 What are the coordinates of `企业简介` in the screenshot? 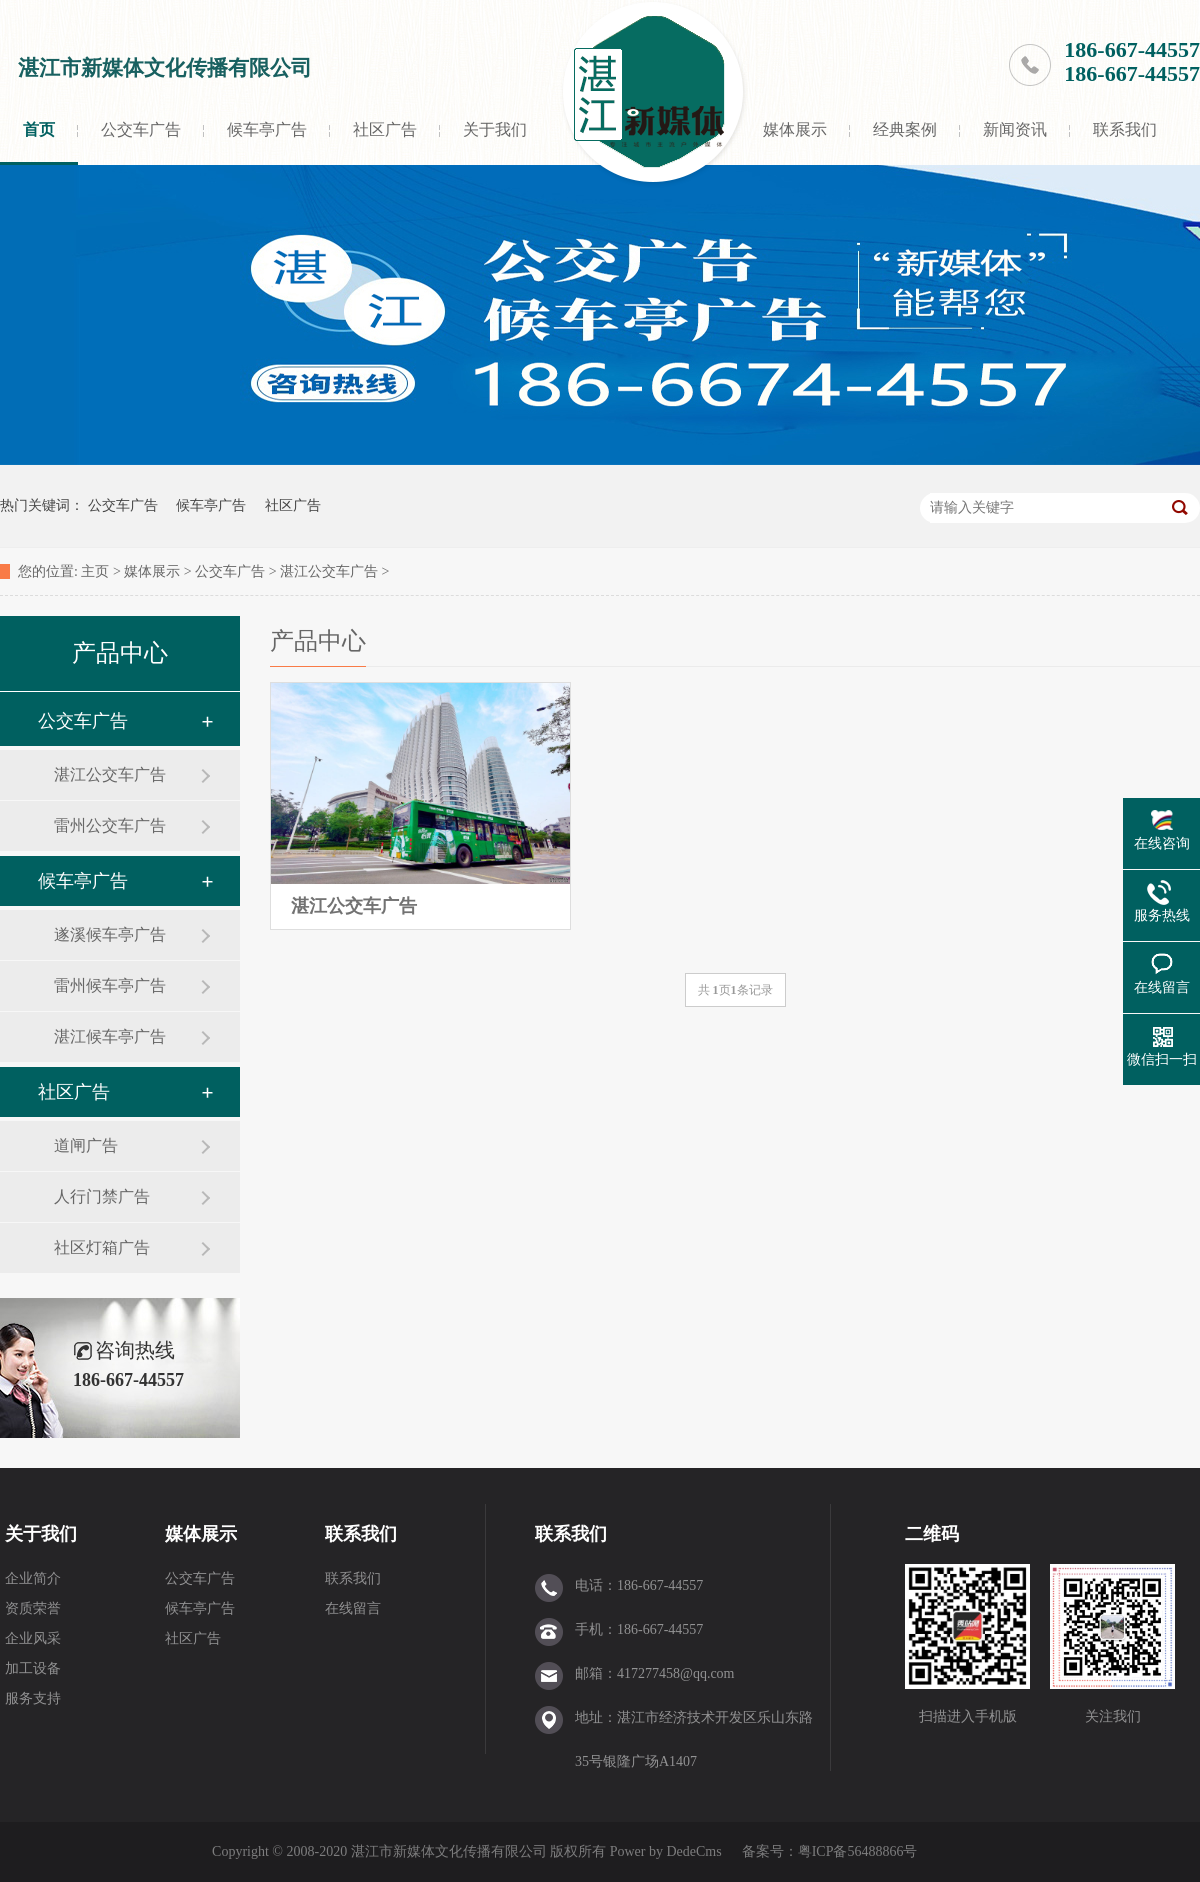 It's located at (33, 1578).